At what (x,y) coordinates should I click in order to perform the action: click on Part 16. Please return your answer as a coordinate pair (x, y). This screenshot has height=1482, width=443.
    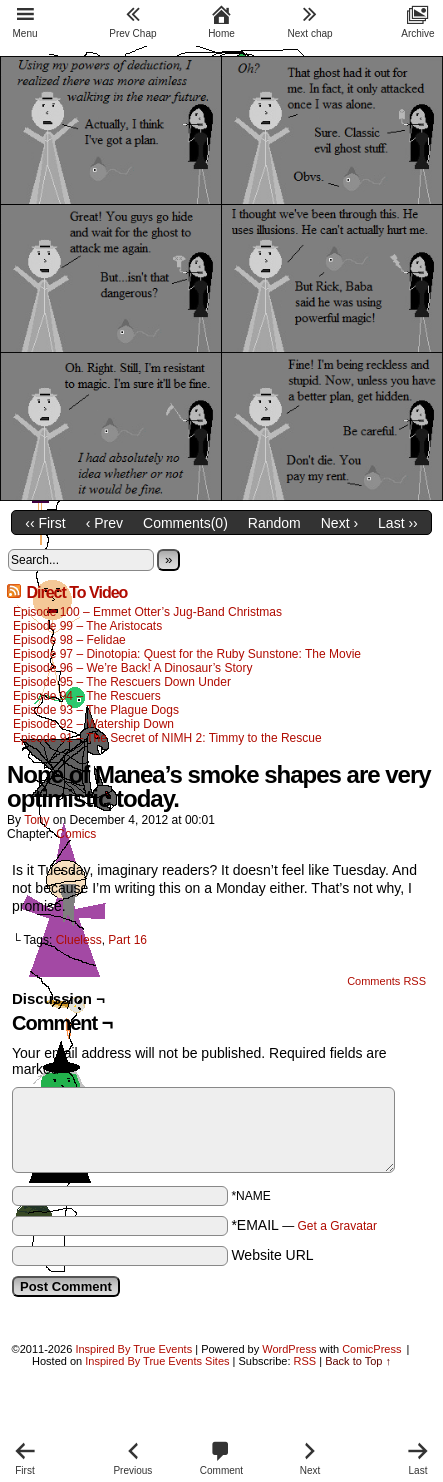
    Looking at the image, I should click on (127, 940).